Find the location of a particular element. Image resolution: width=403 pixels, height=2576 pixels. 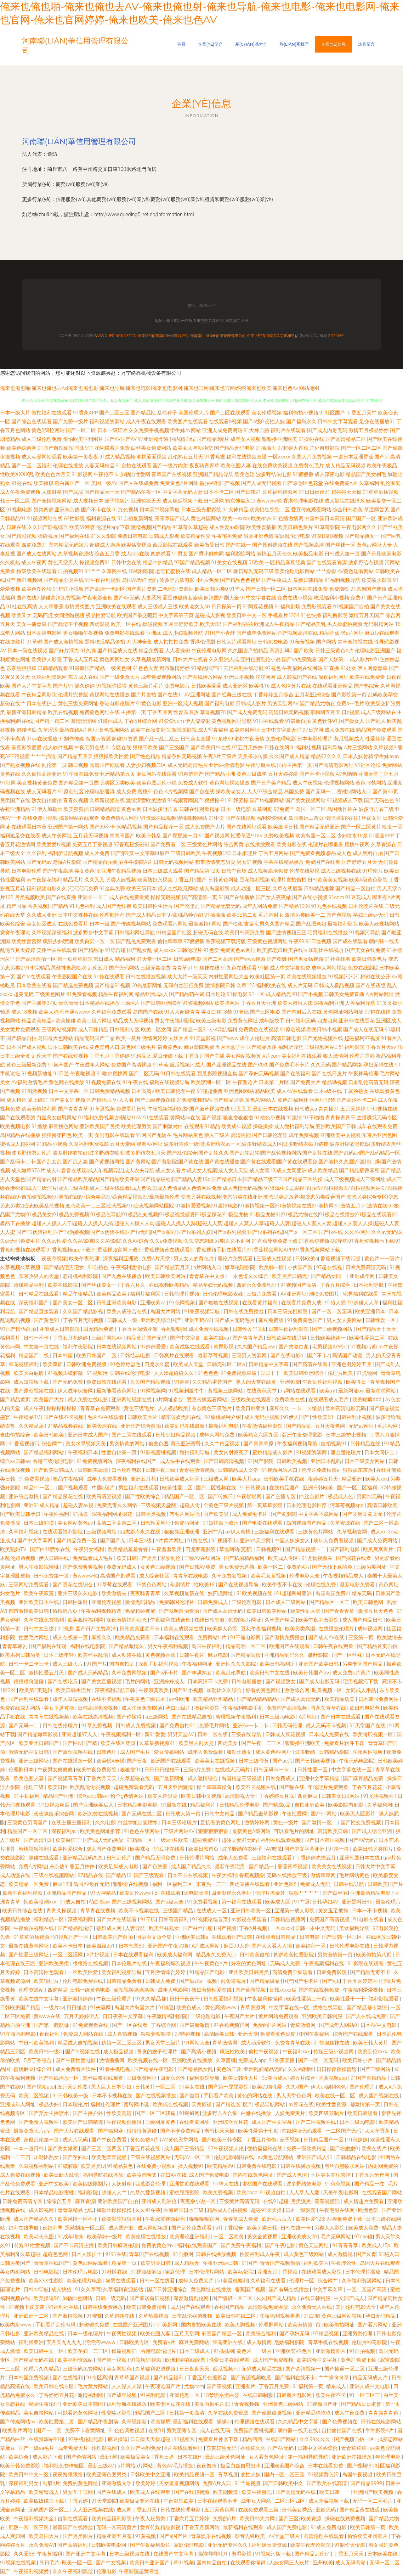

国产精品午夜剧场 is located at coordinates (98, 2422).